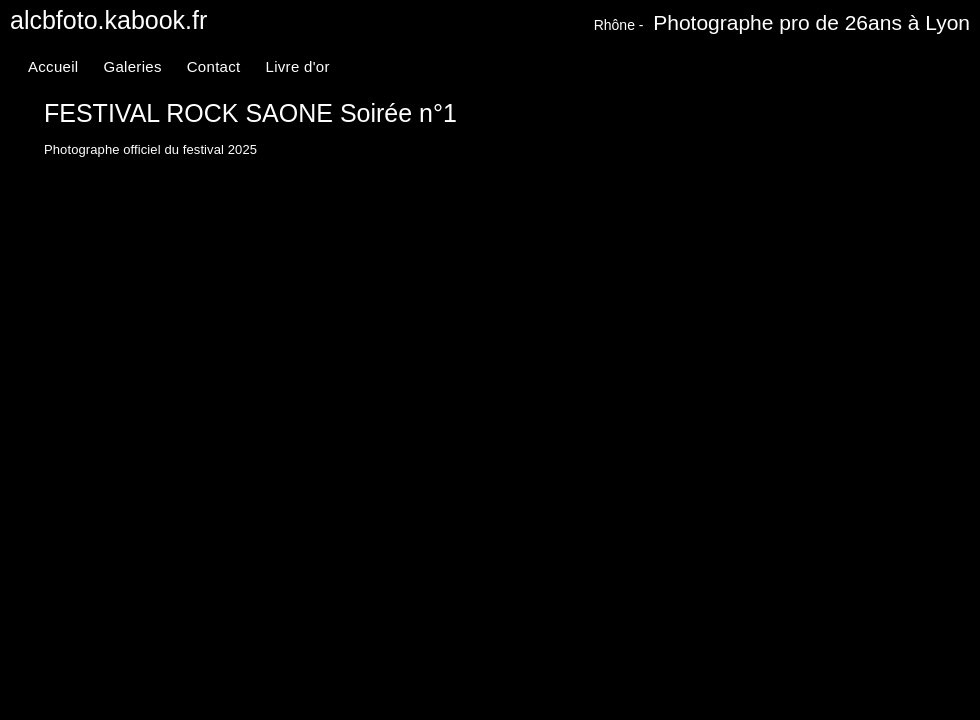  What do you see at coordinates (214, 66) in the screenshot?
I see `Contact` at bounding box center [214, 66].